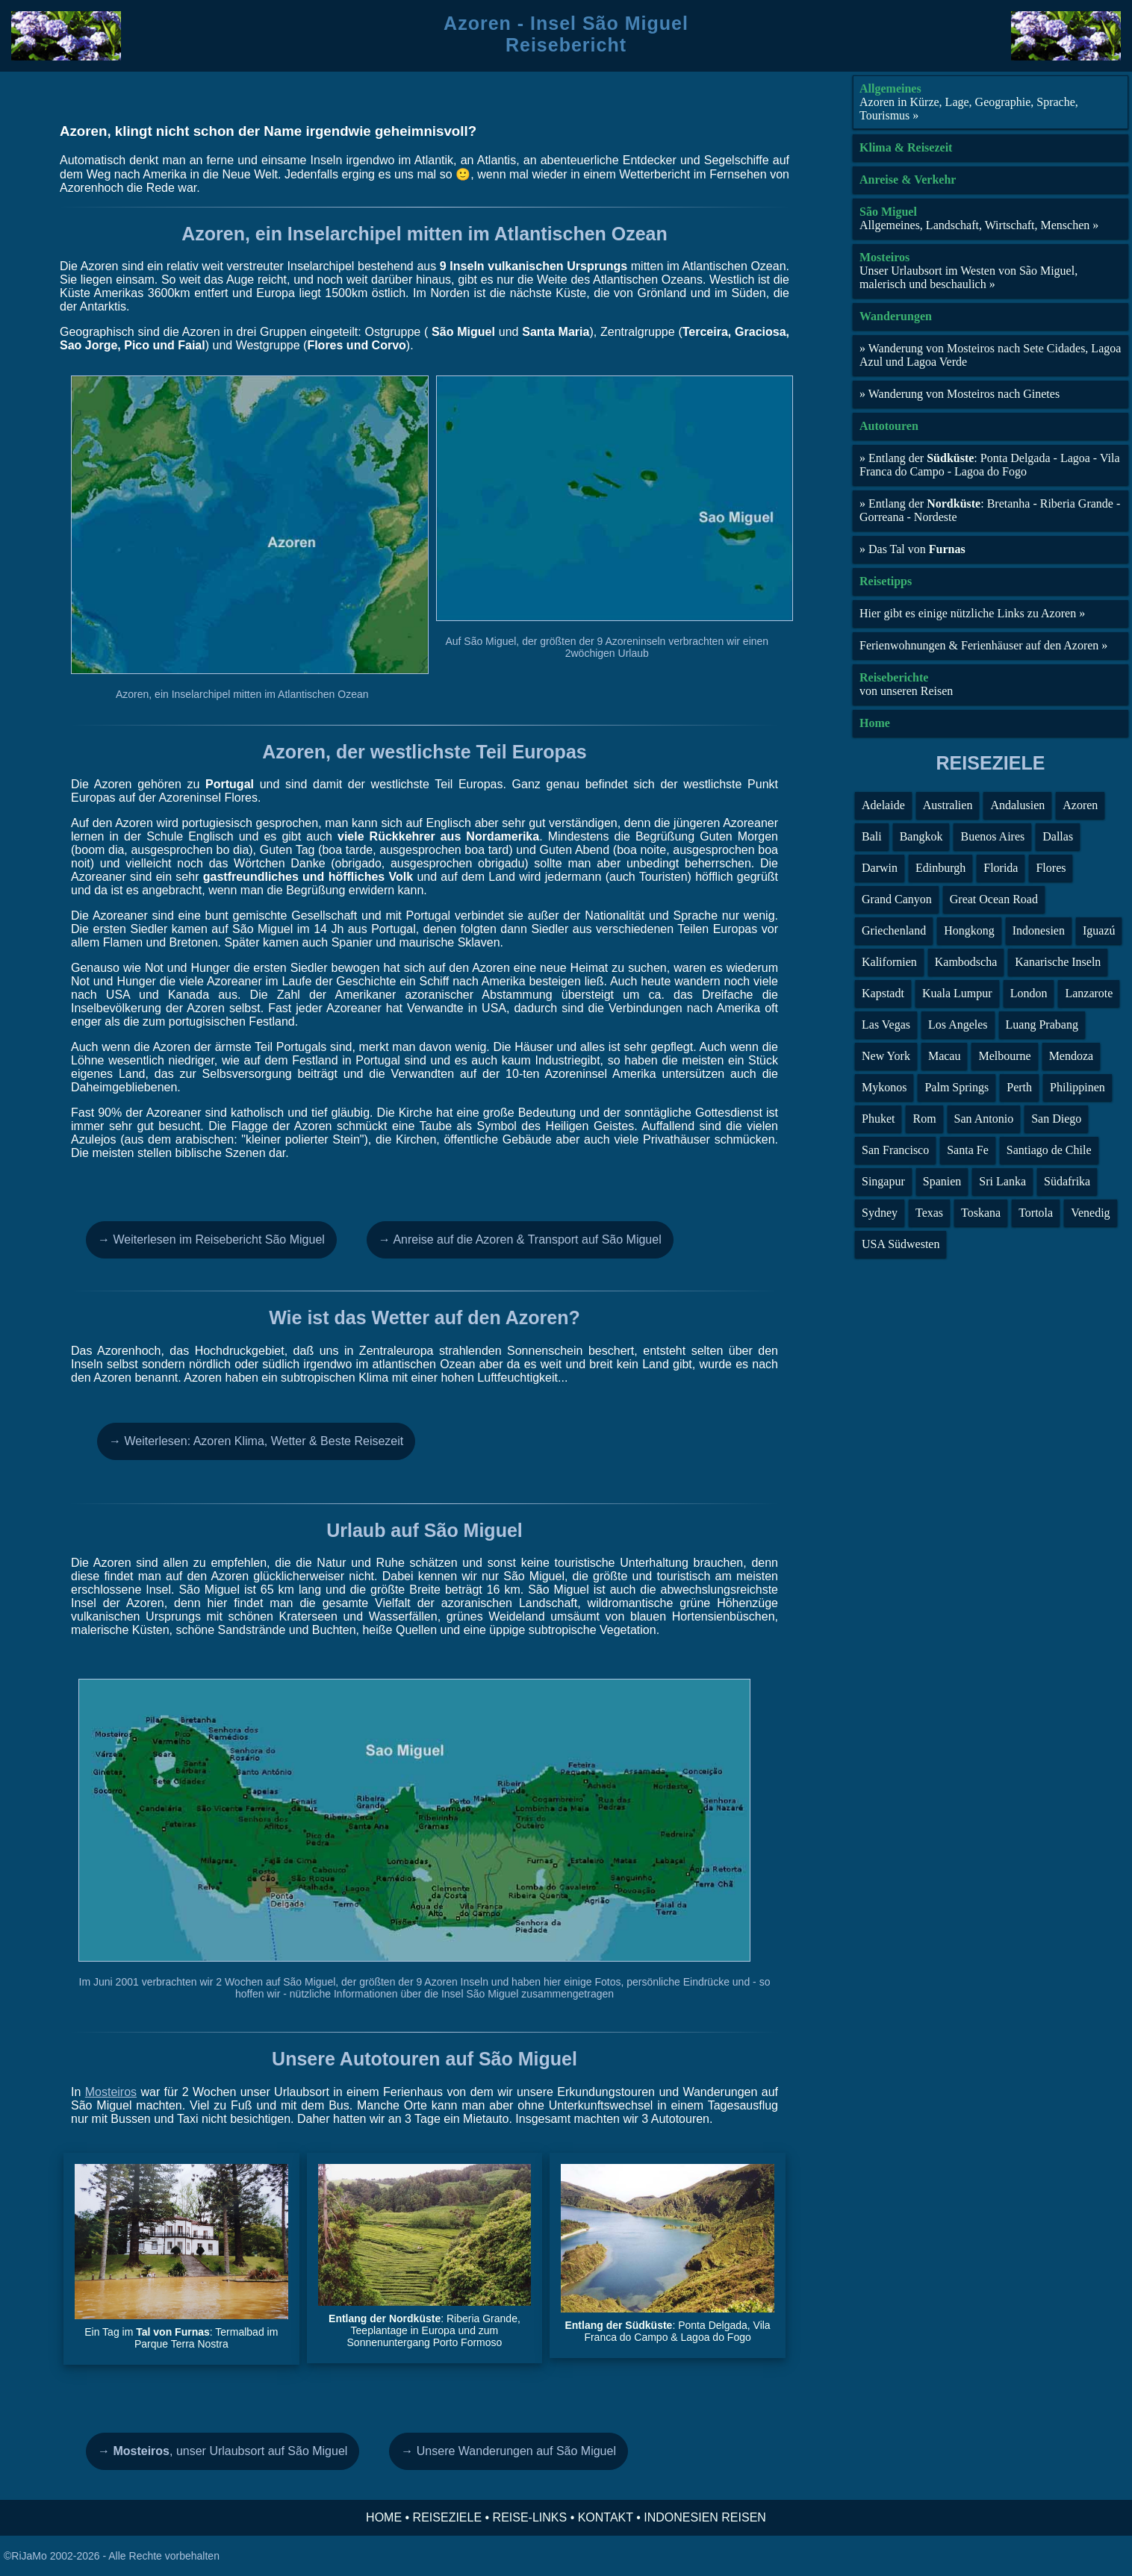 The image size is (1132, 2576). Describe the element at coordinates (883, 993) in the screenshot. I see `Kapstadt` at that location.